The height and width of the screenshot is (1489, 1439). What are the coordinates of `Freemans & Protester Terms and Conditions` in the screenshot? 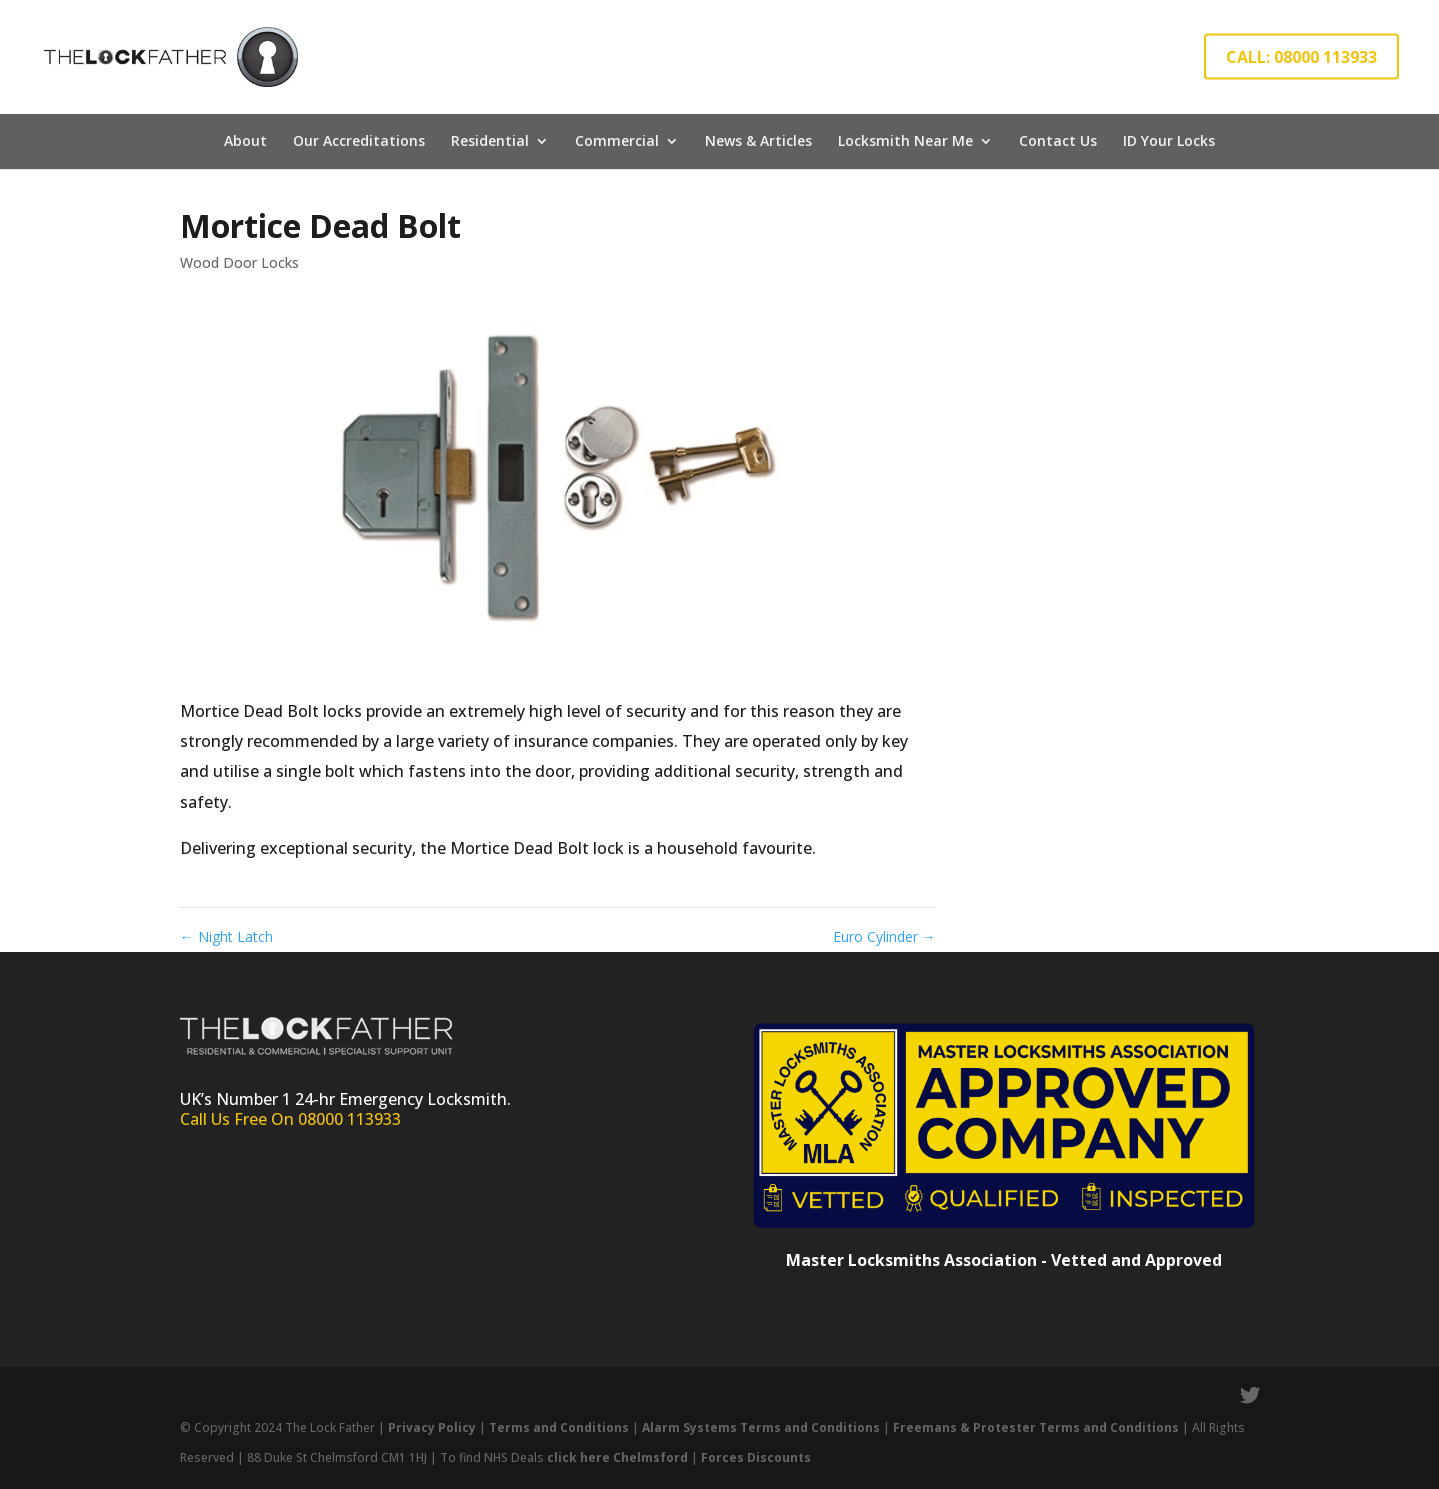 It's located at (1036, 1427).